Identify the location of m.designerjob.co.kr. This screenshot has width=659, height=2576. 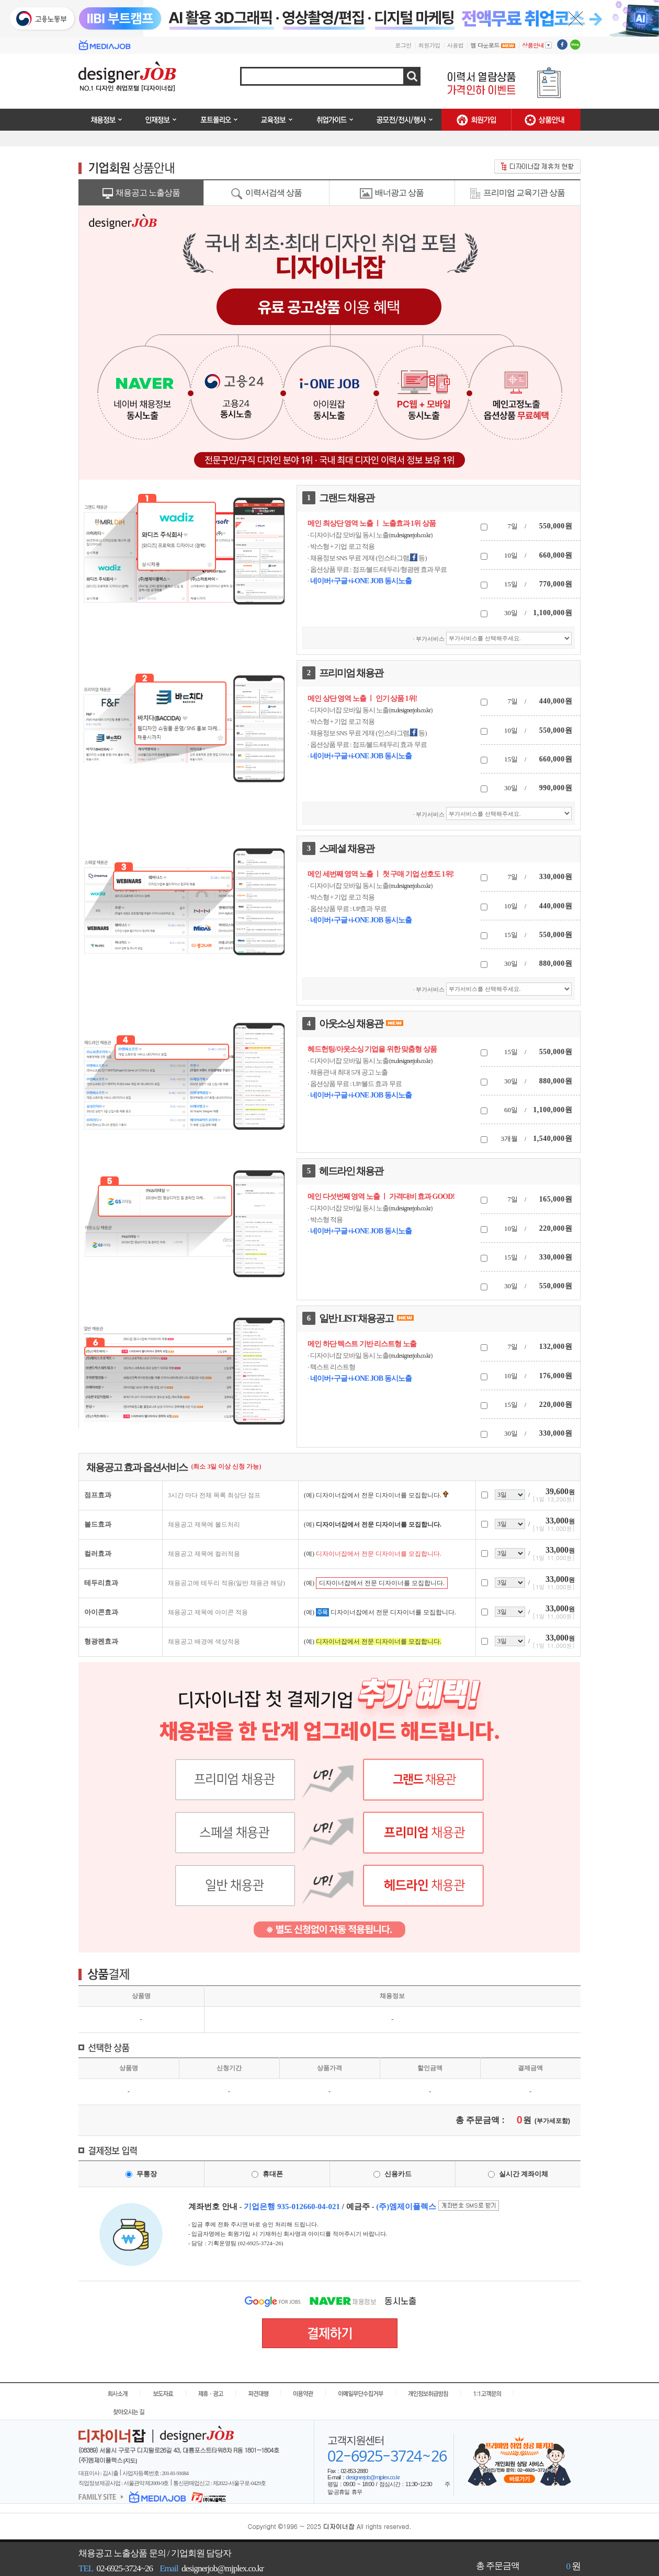
(411, 535).